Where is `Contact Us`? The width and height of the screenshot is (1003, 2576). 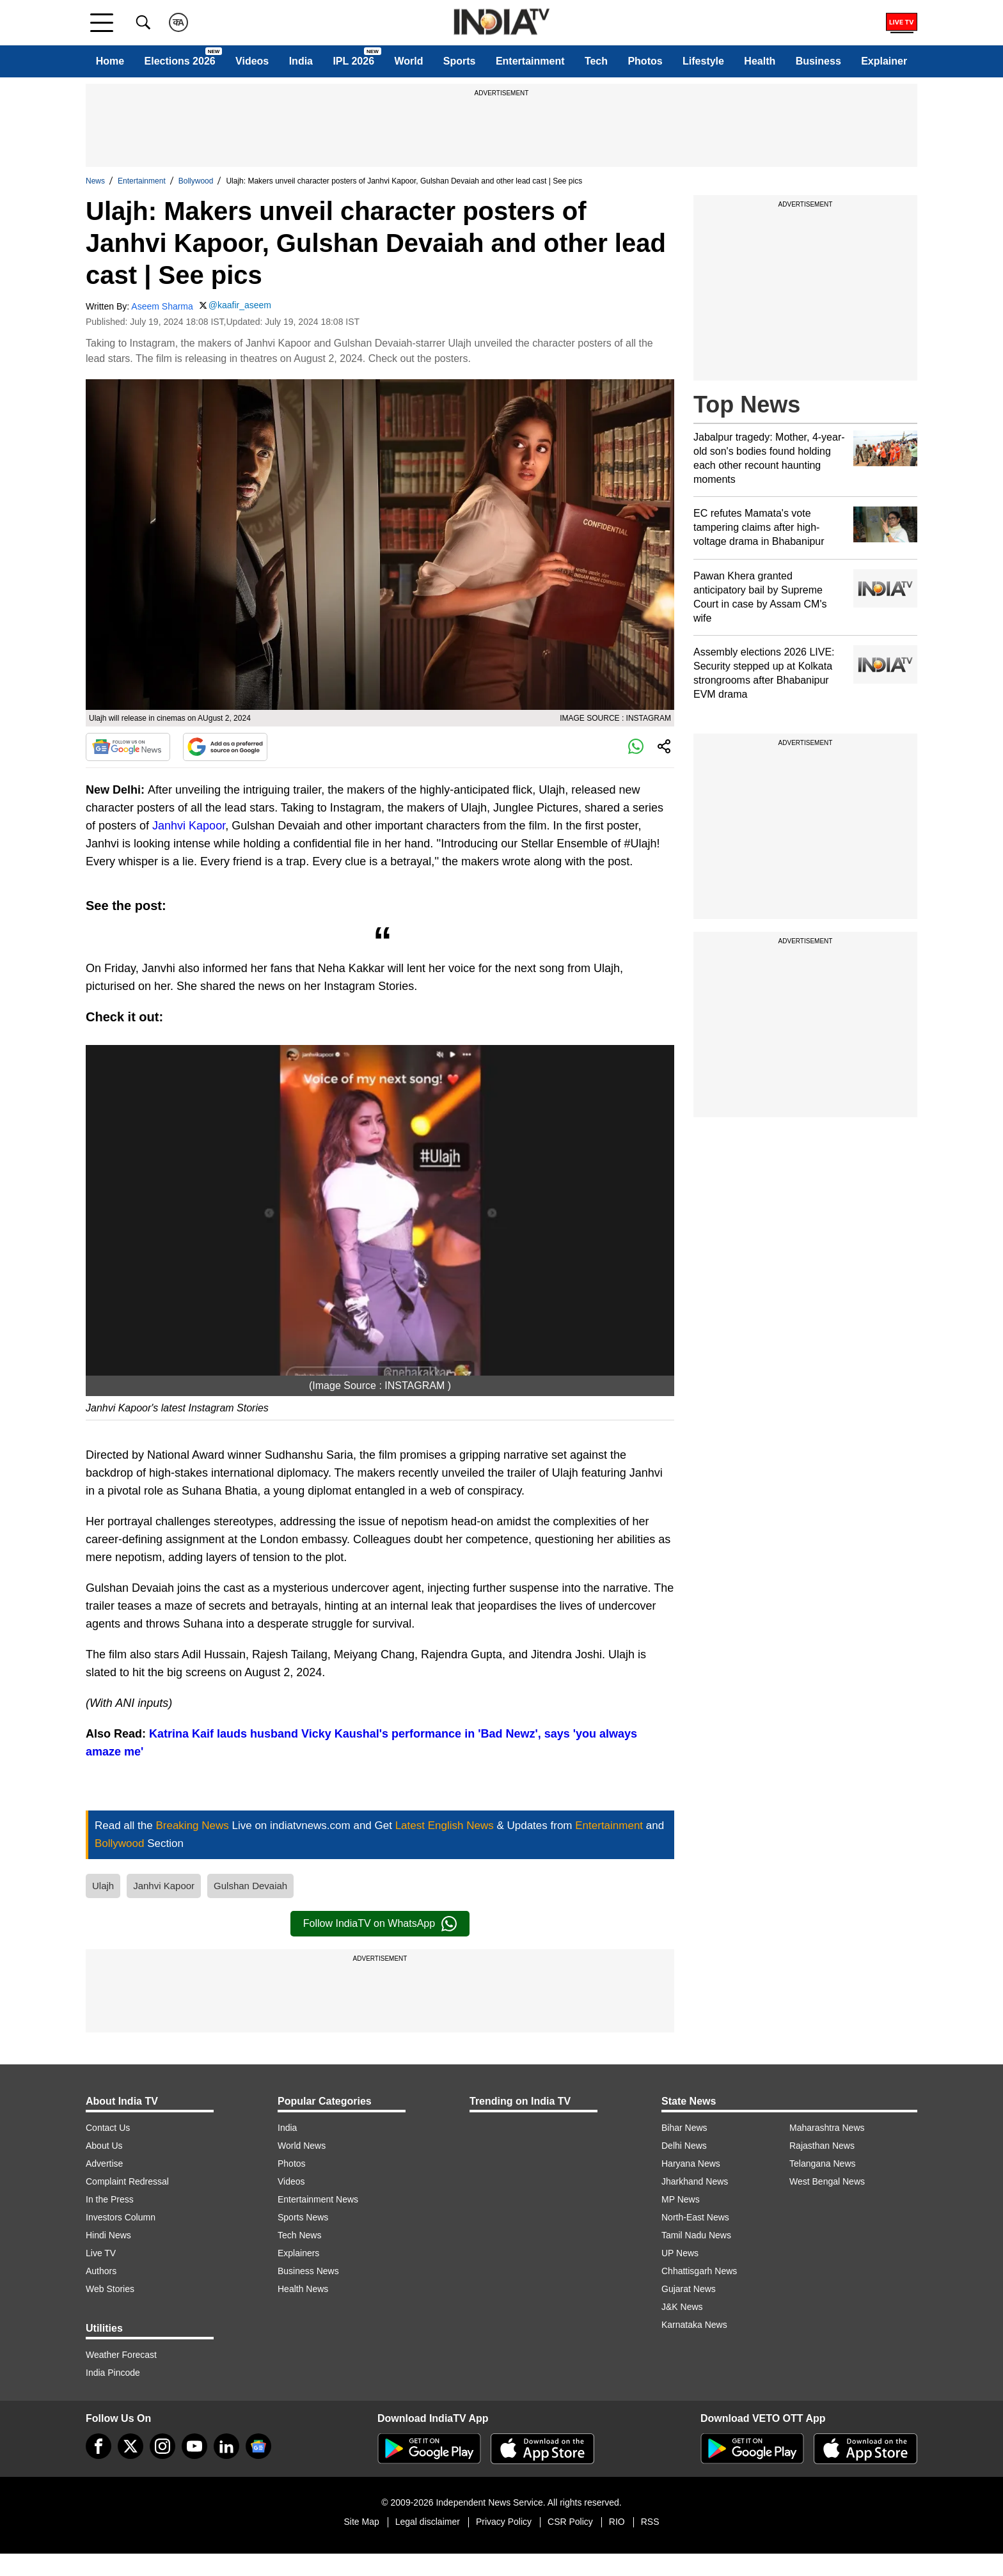
Contact Us is located at coordinates (108, 2128).